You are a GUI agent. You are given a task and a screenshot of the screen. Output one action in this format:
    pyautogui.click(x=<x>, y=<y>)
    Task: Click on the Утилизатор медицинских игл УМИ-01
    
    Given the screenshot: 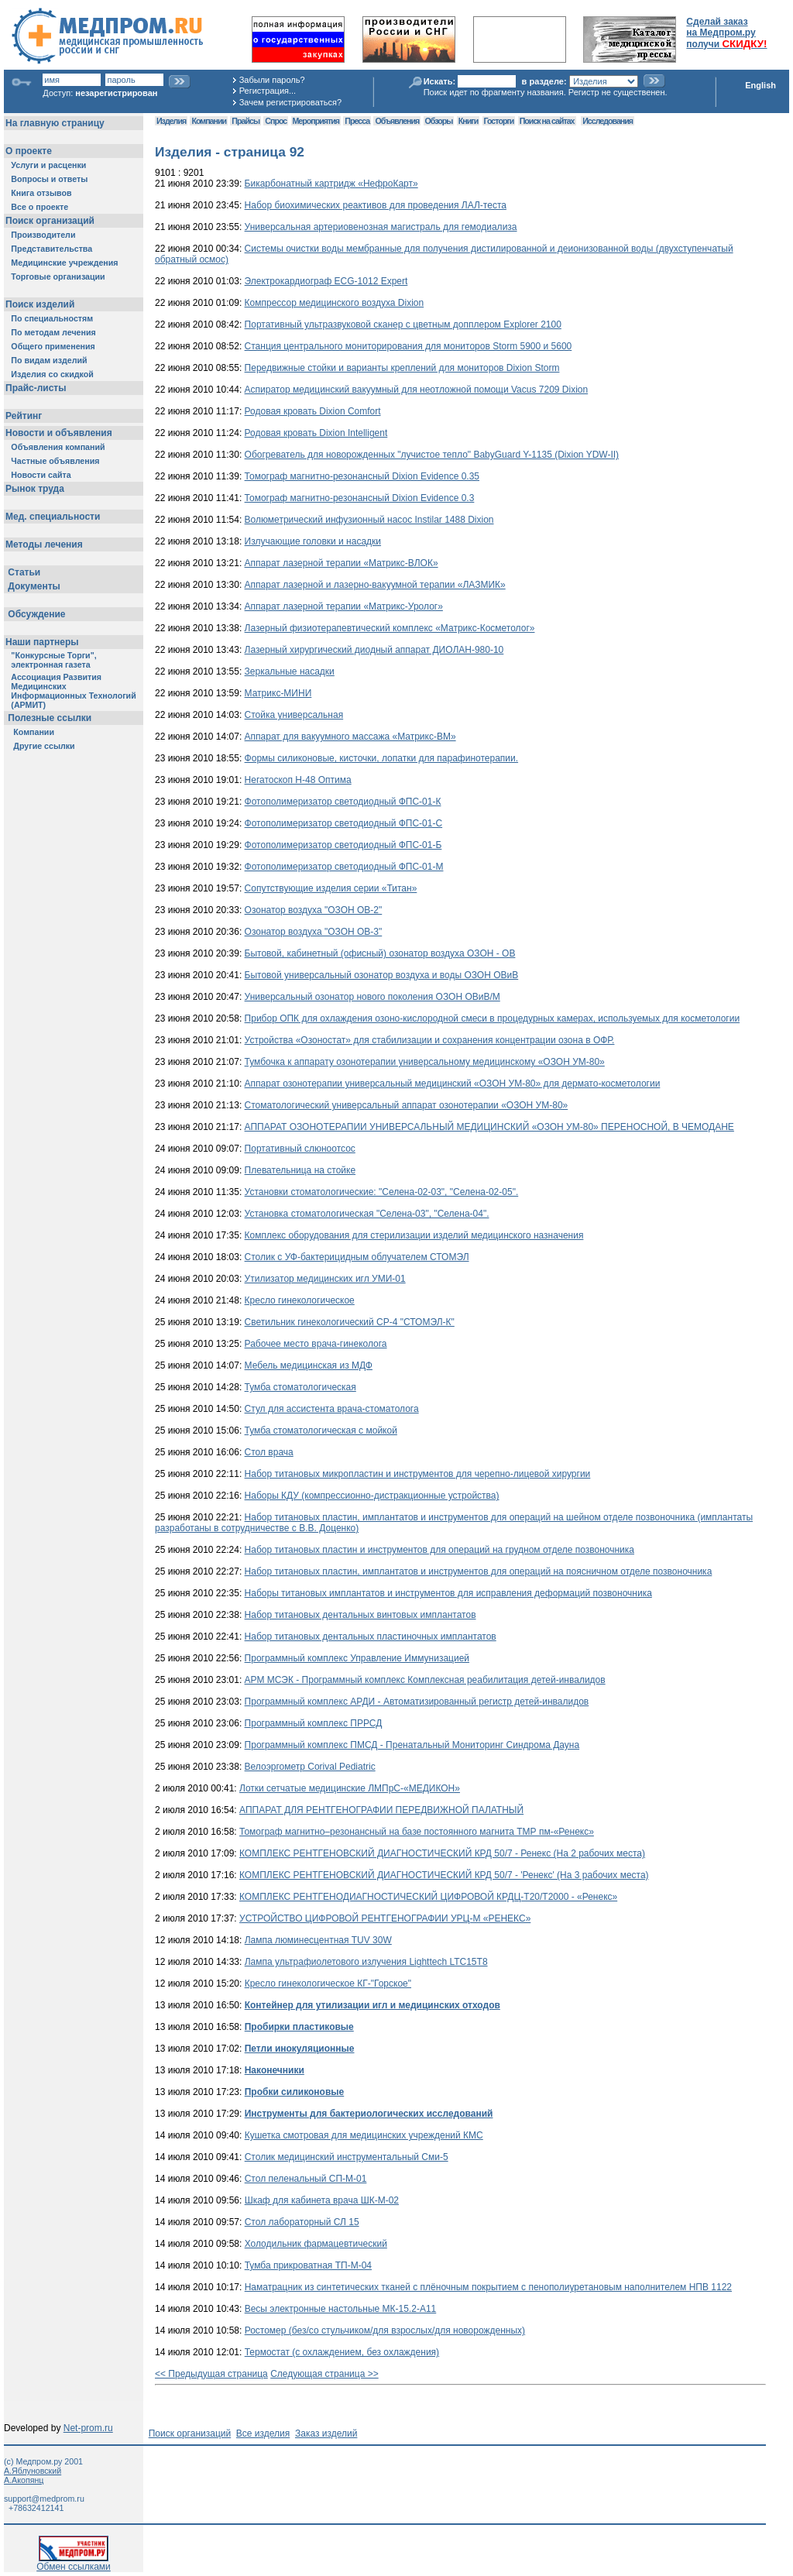 What is the action you would take?
    pyautogui.click(x=325, y=1278)
    